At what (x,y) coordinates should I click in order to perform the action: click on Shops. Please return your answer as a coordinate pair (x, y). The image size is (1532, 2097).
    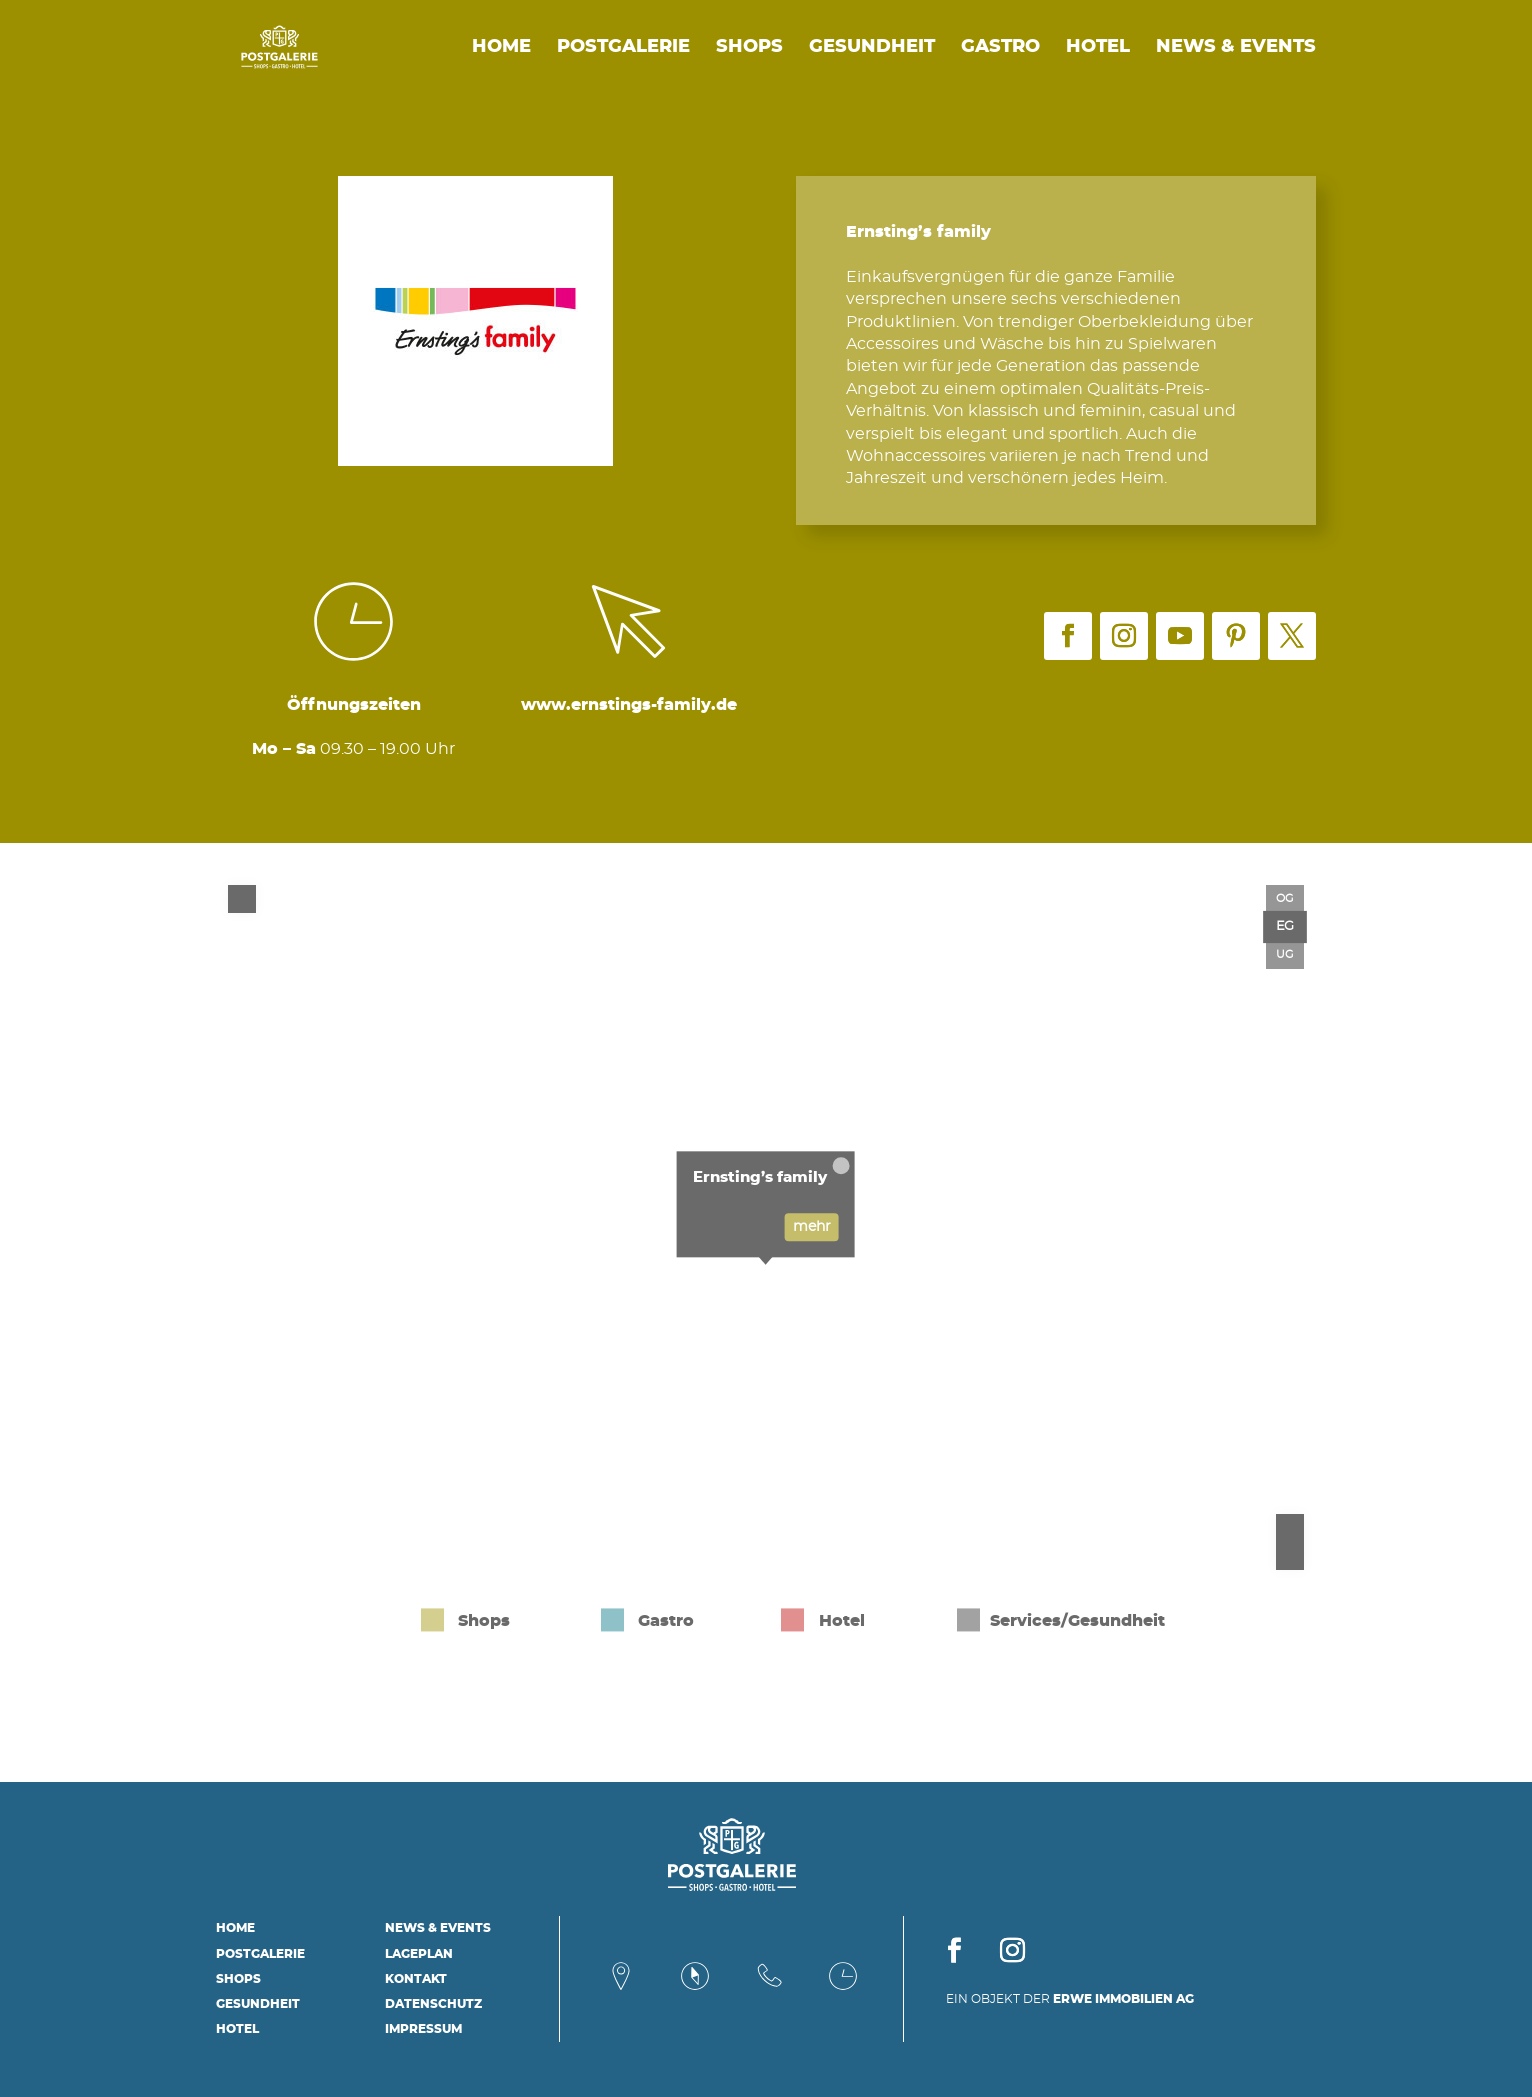
    Looking at the image, I should click on (749, 48).